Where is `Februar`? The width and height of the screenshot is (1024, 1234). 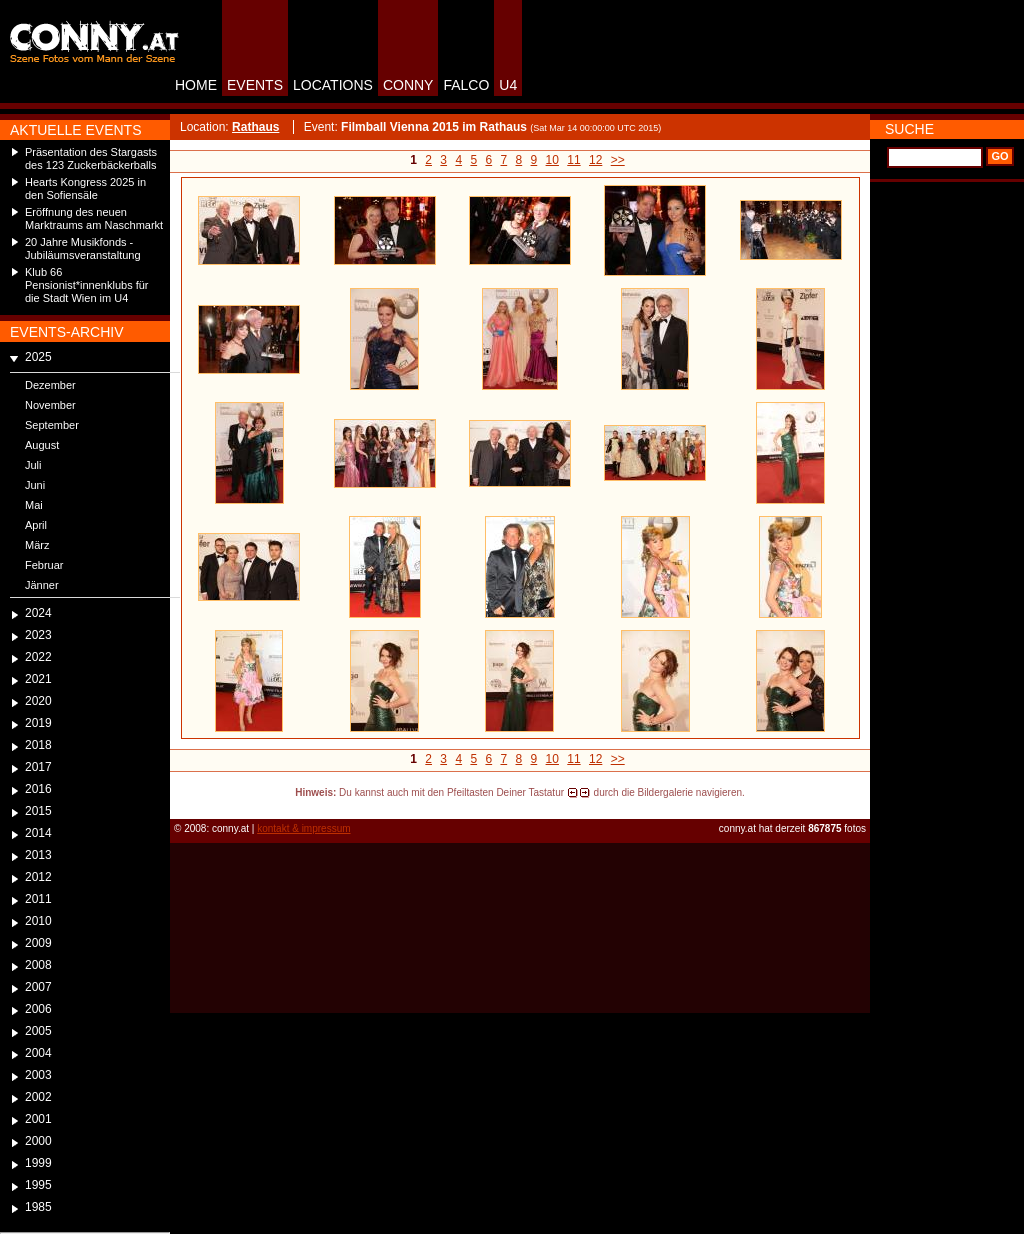 Februar is located at coordinates (44, 565).